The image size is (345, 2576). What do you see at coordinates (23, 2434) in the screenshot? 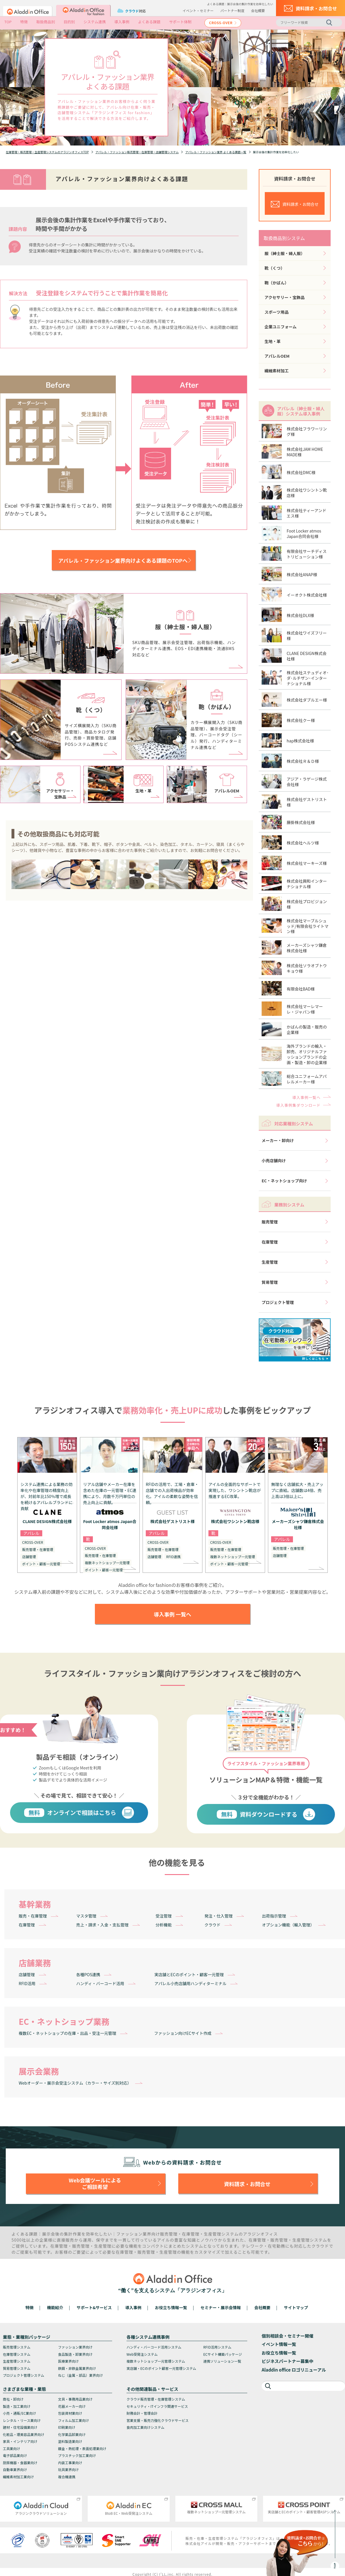
I see `化粧品・理美容品業界向け` at bounding box center [23, 2434].